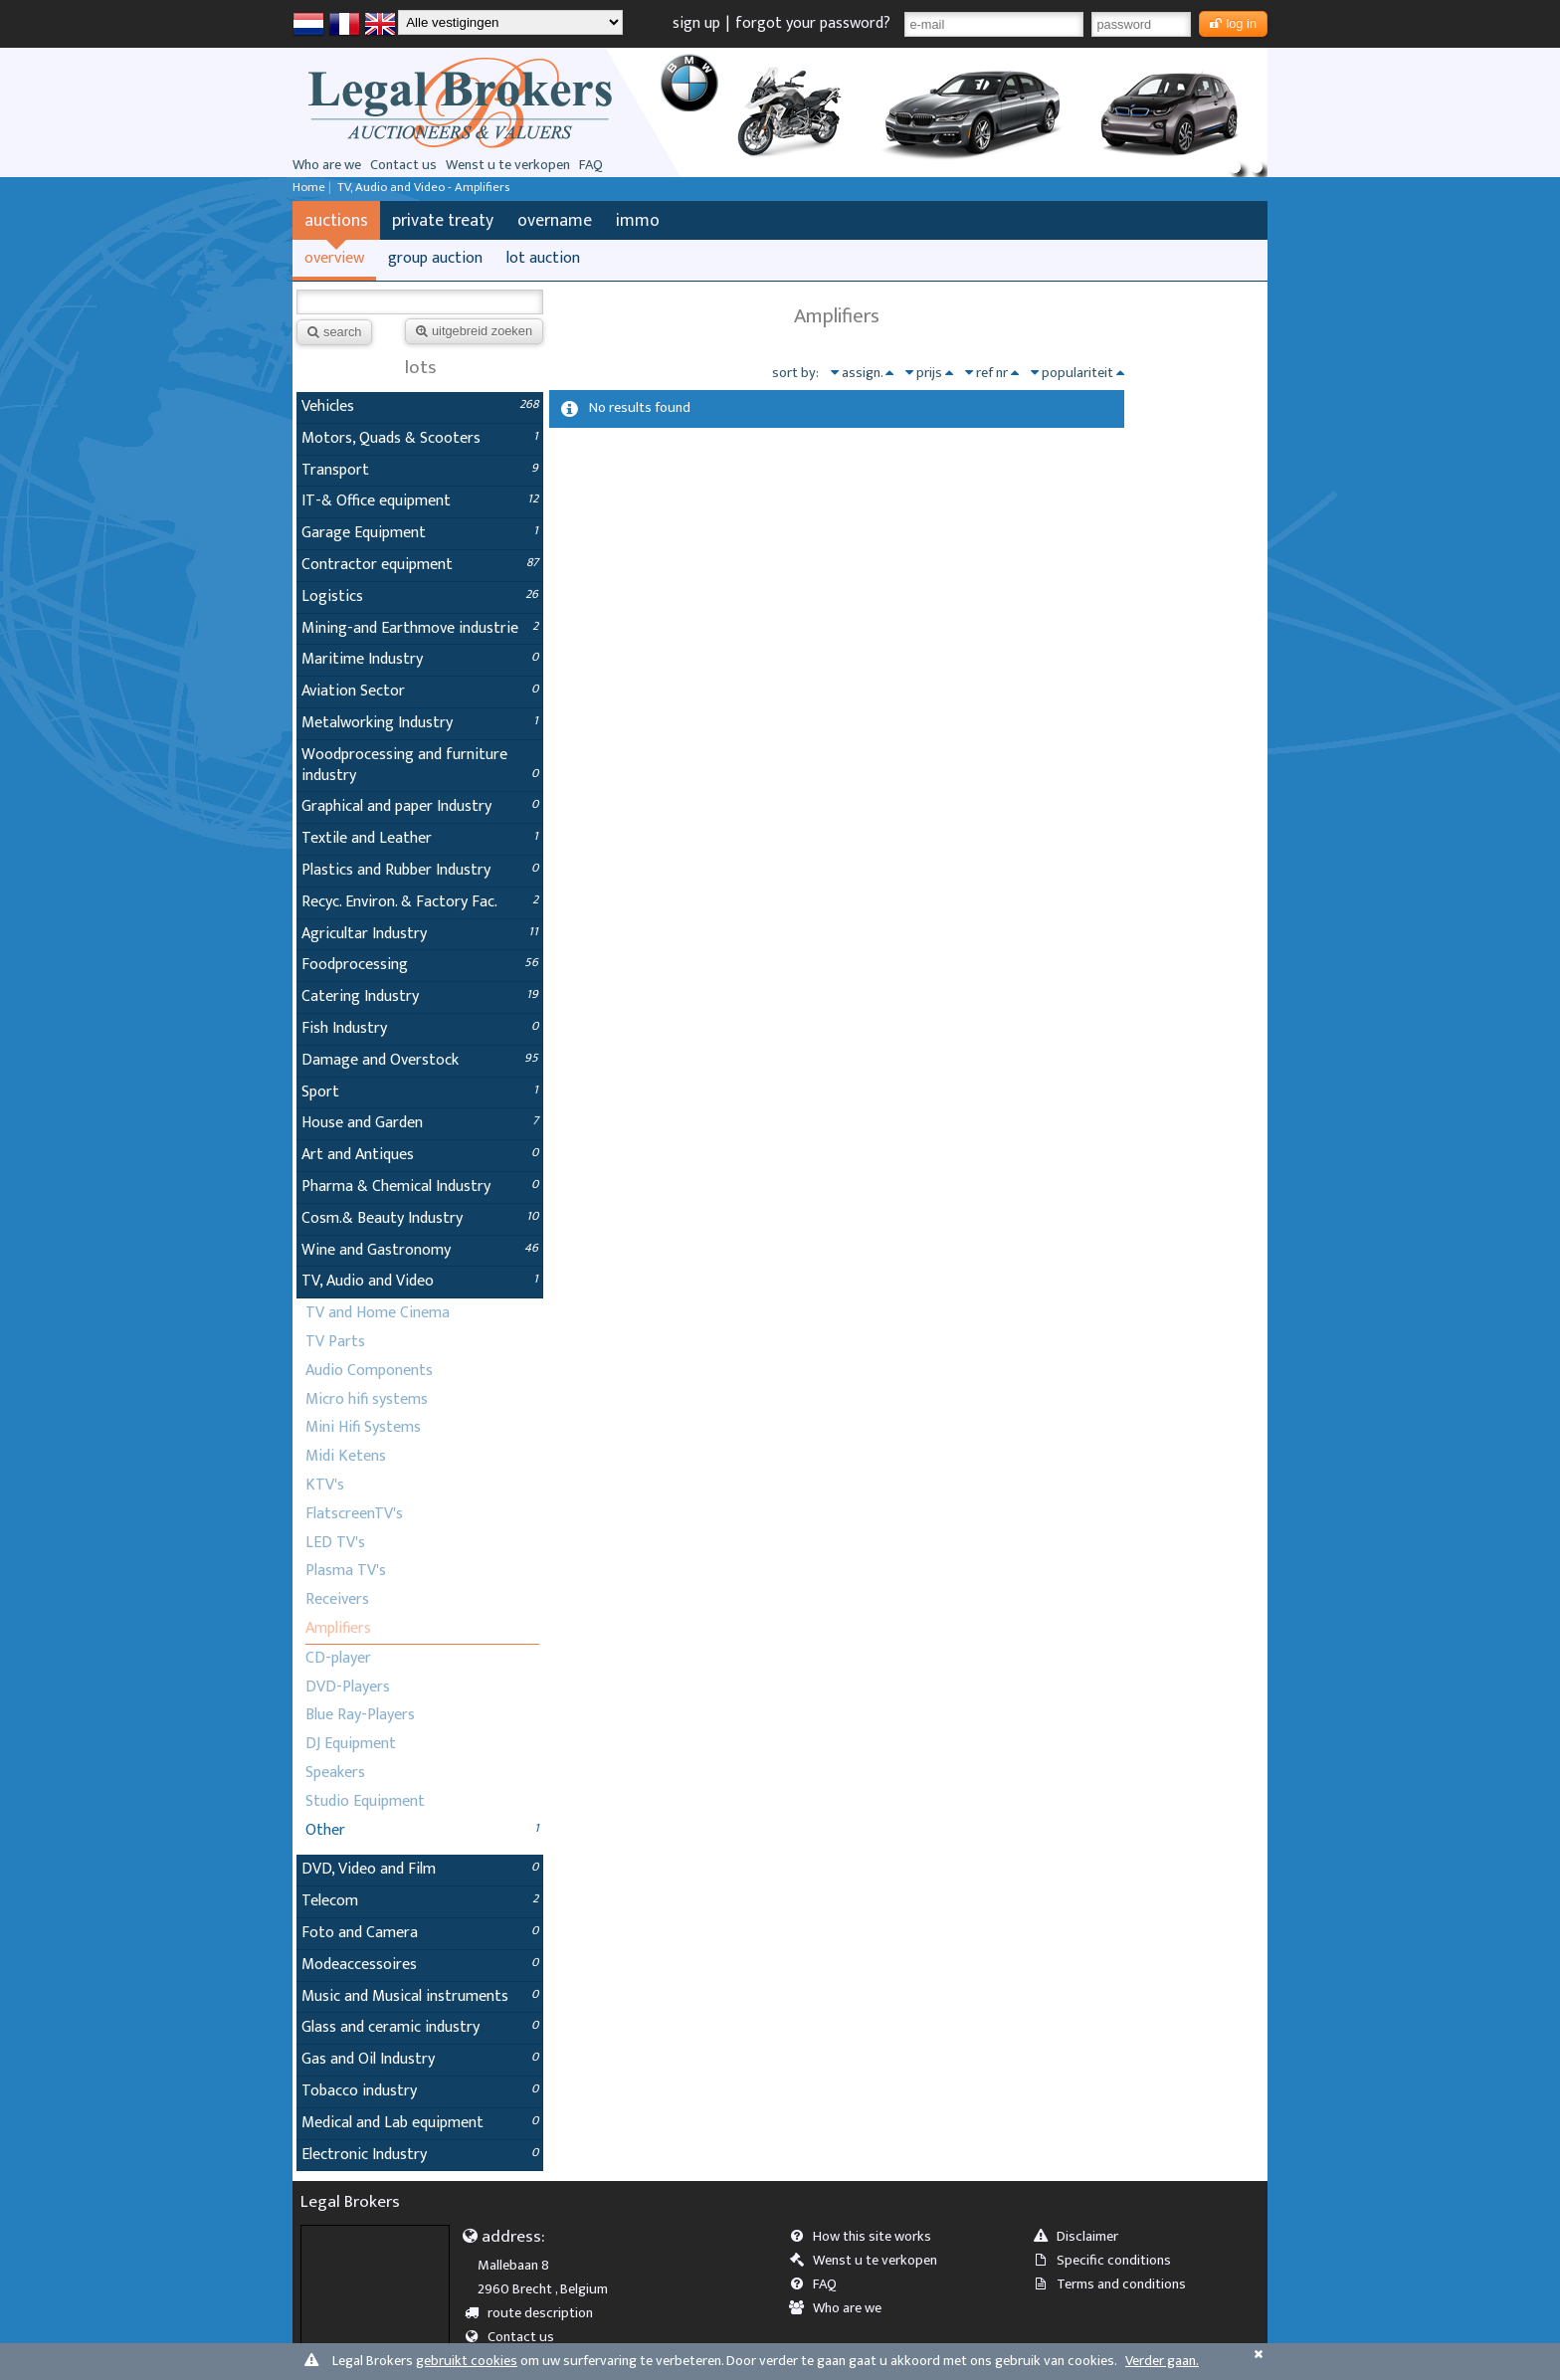 This screenshot has height=2380, width=1560. Describe the element at coordinates (419, 1869) in the screenshot. I see `DVD, Video and Film [tab]` at that location.